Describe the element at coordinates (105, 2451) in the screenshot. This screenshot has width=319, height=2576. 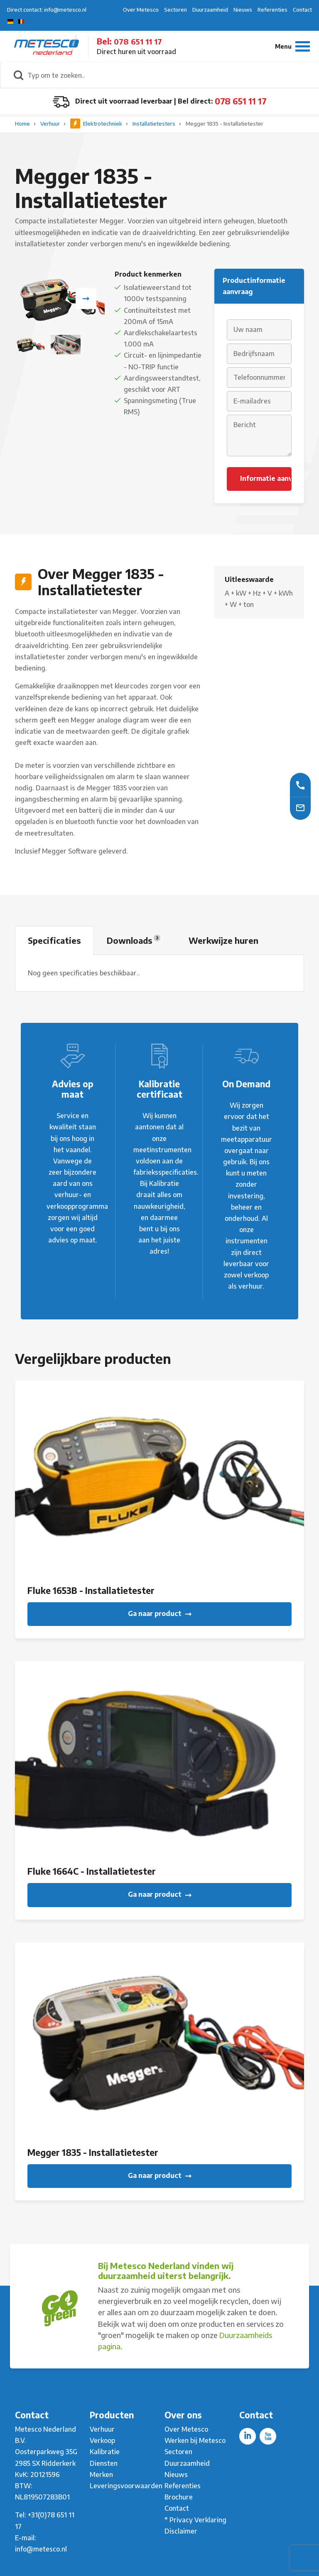
I see `Kalibratie` at that location.